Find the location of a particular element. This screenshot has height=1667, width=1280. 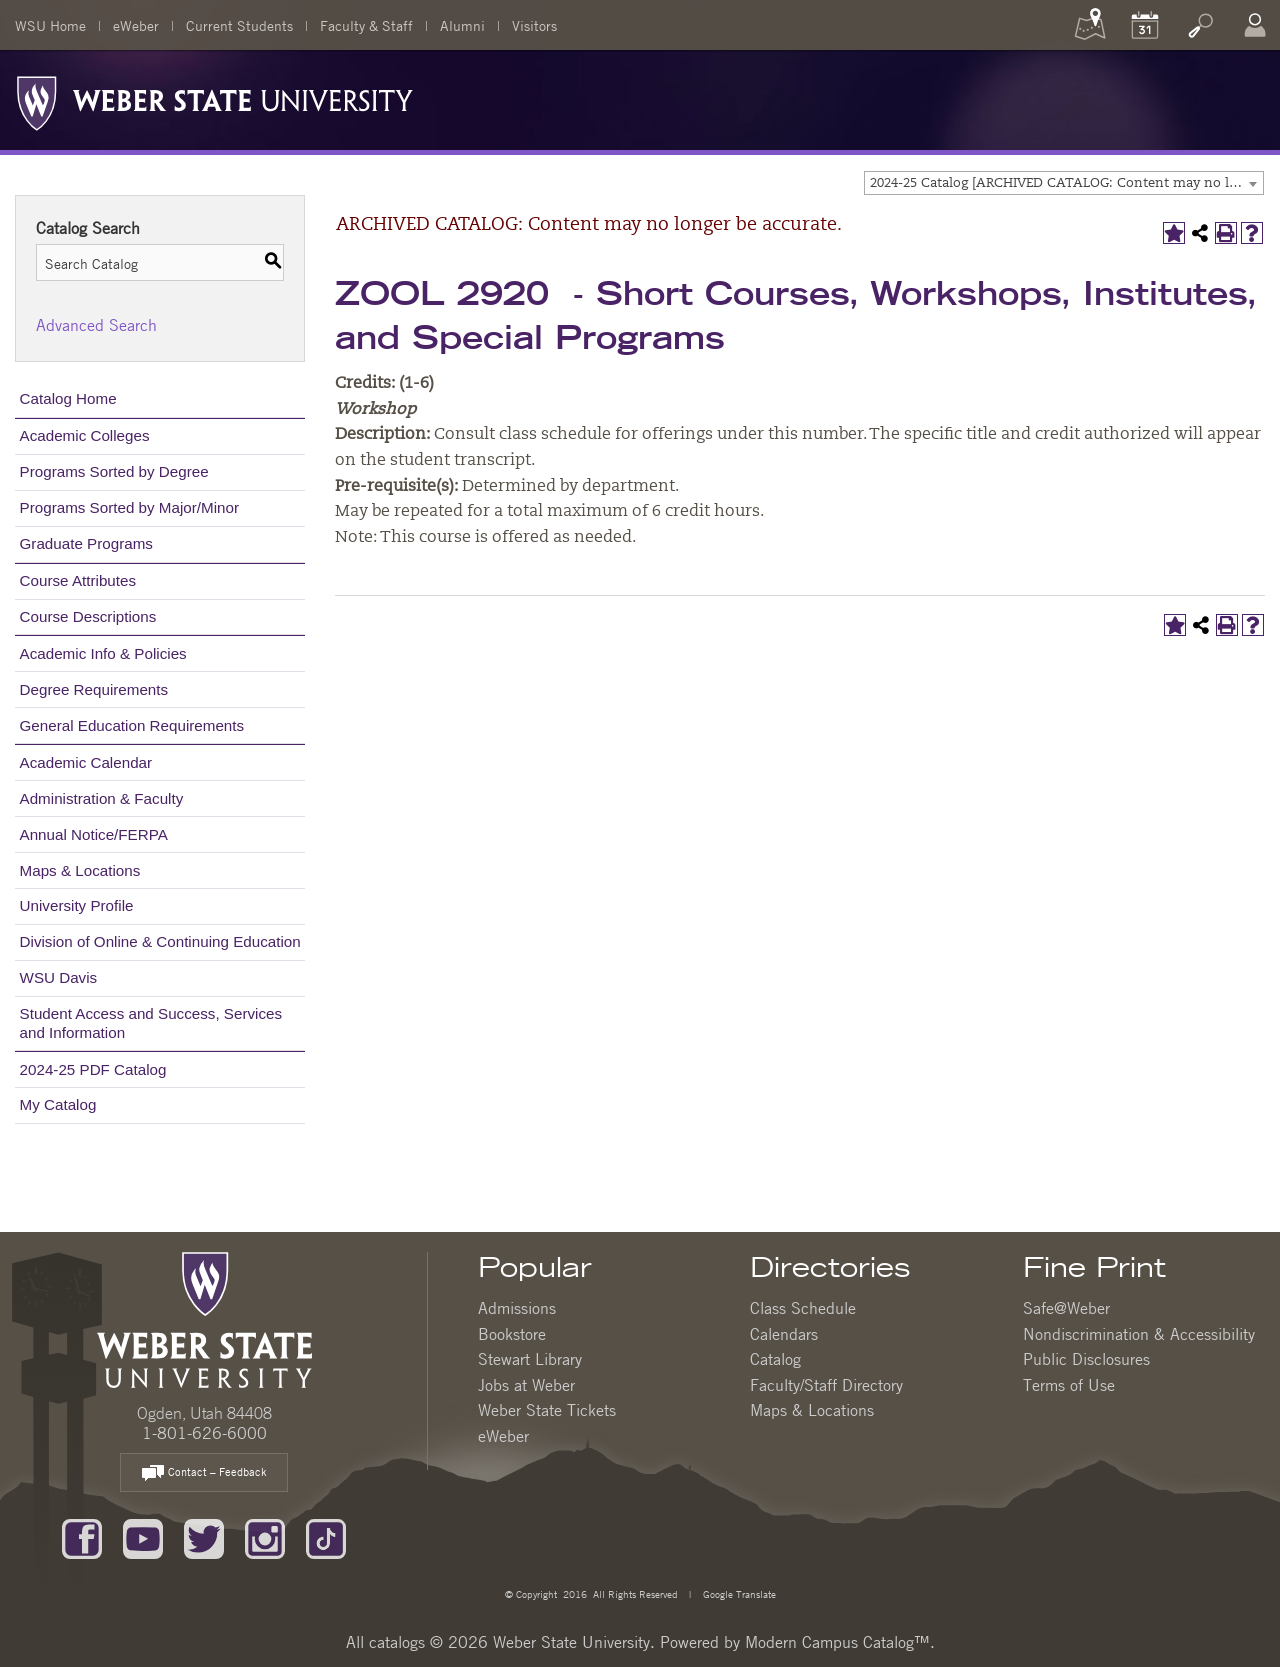

Academic Info & Policies is located at coordinates (103, 653).